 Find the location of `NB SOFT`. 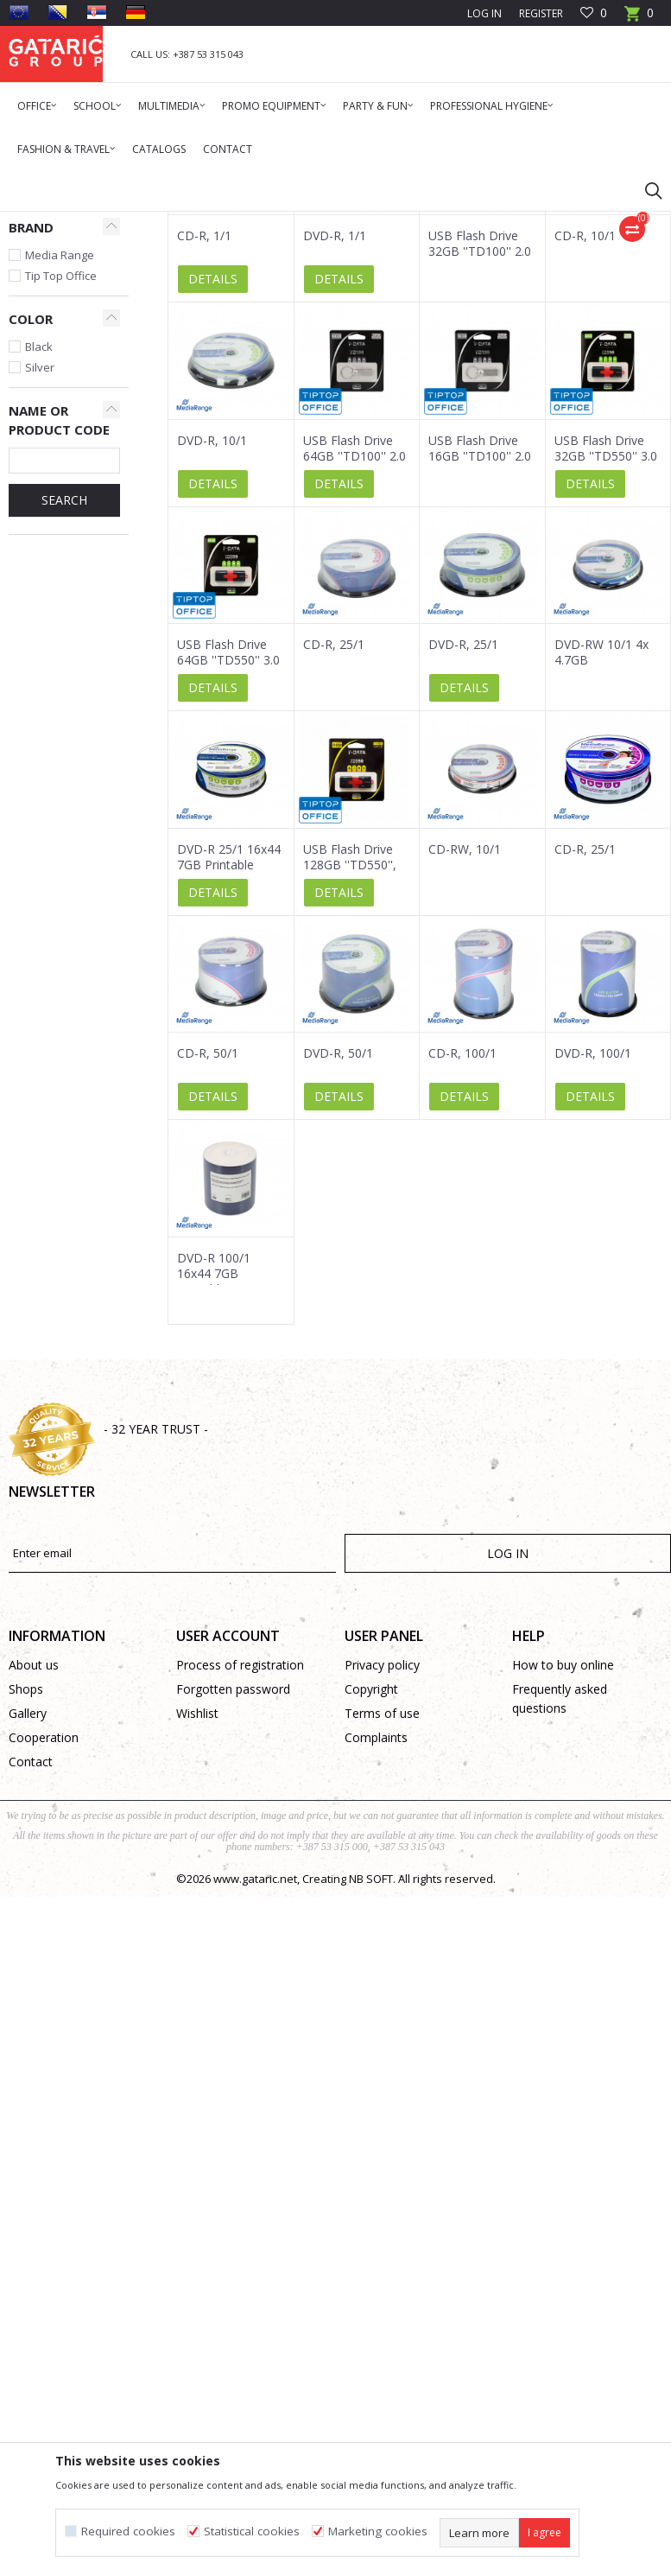

NB SOFT is located at coordinates (371, 2090).